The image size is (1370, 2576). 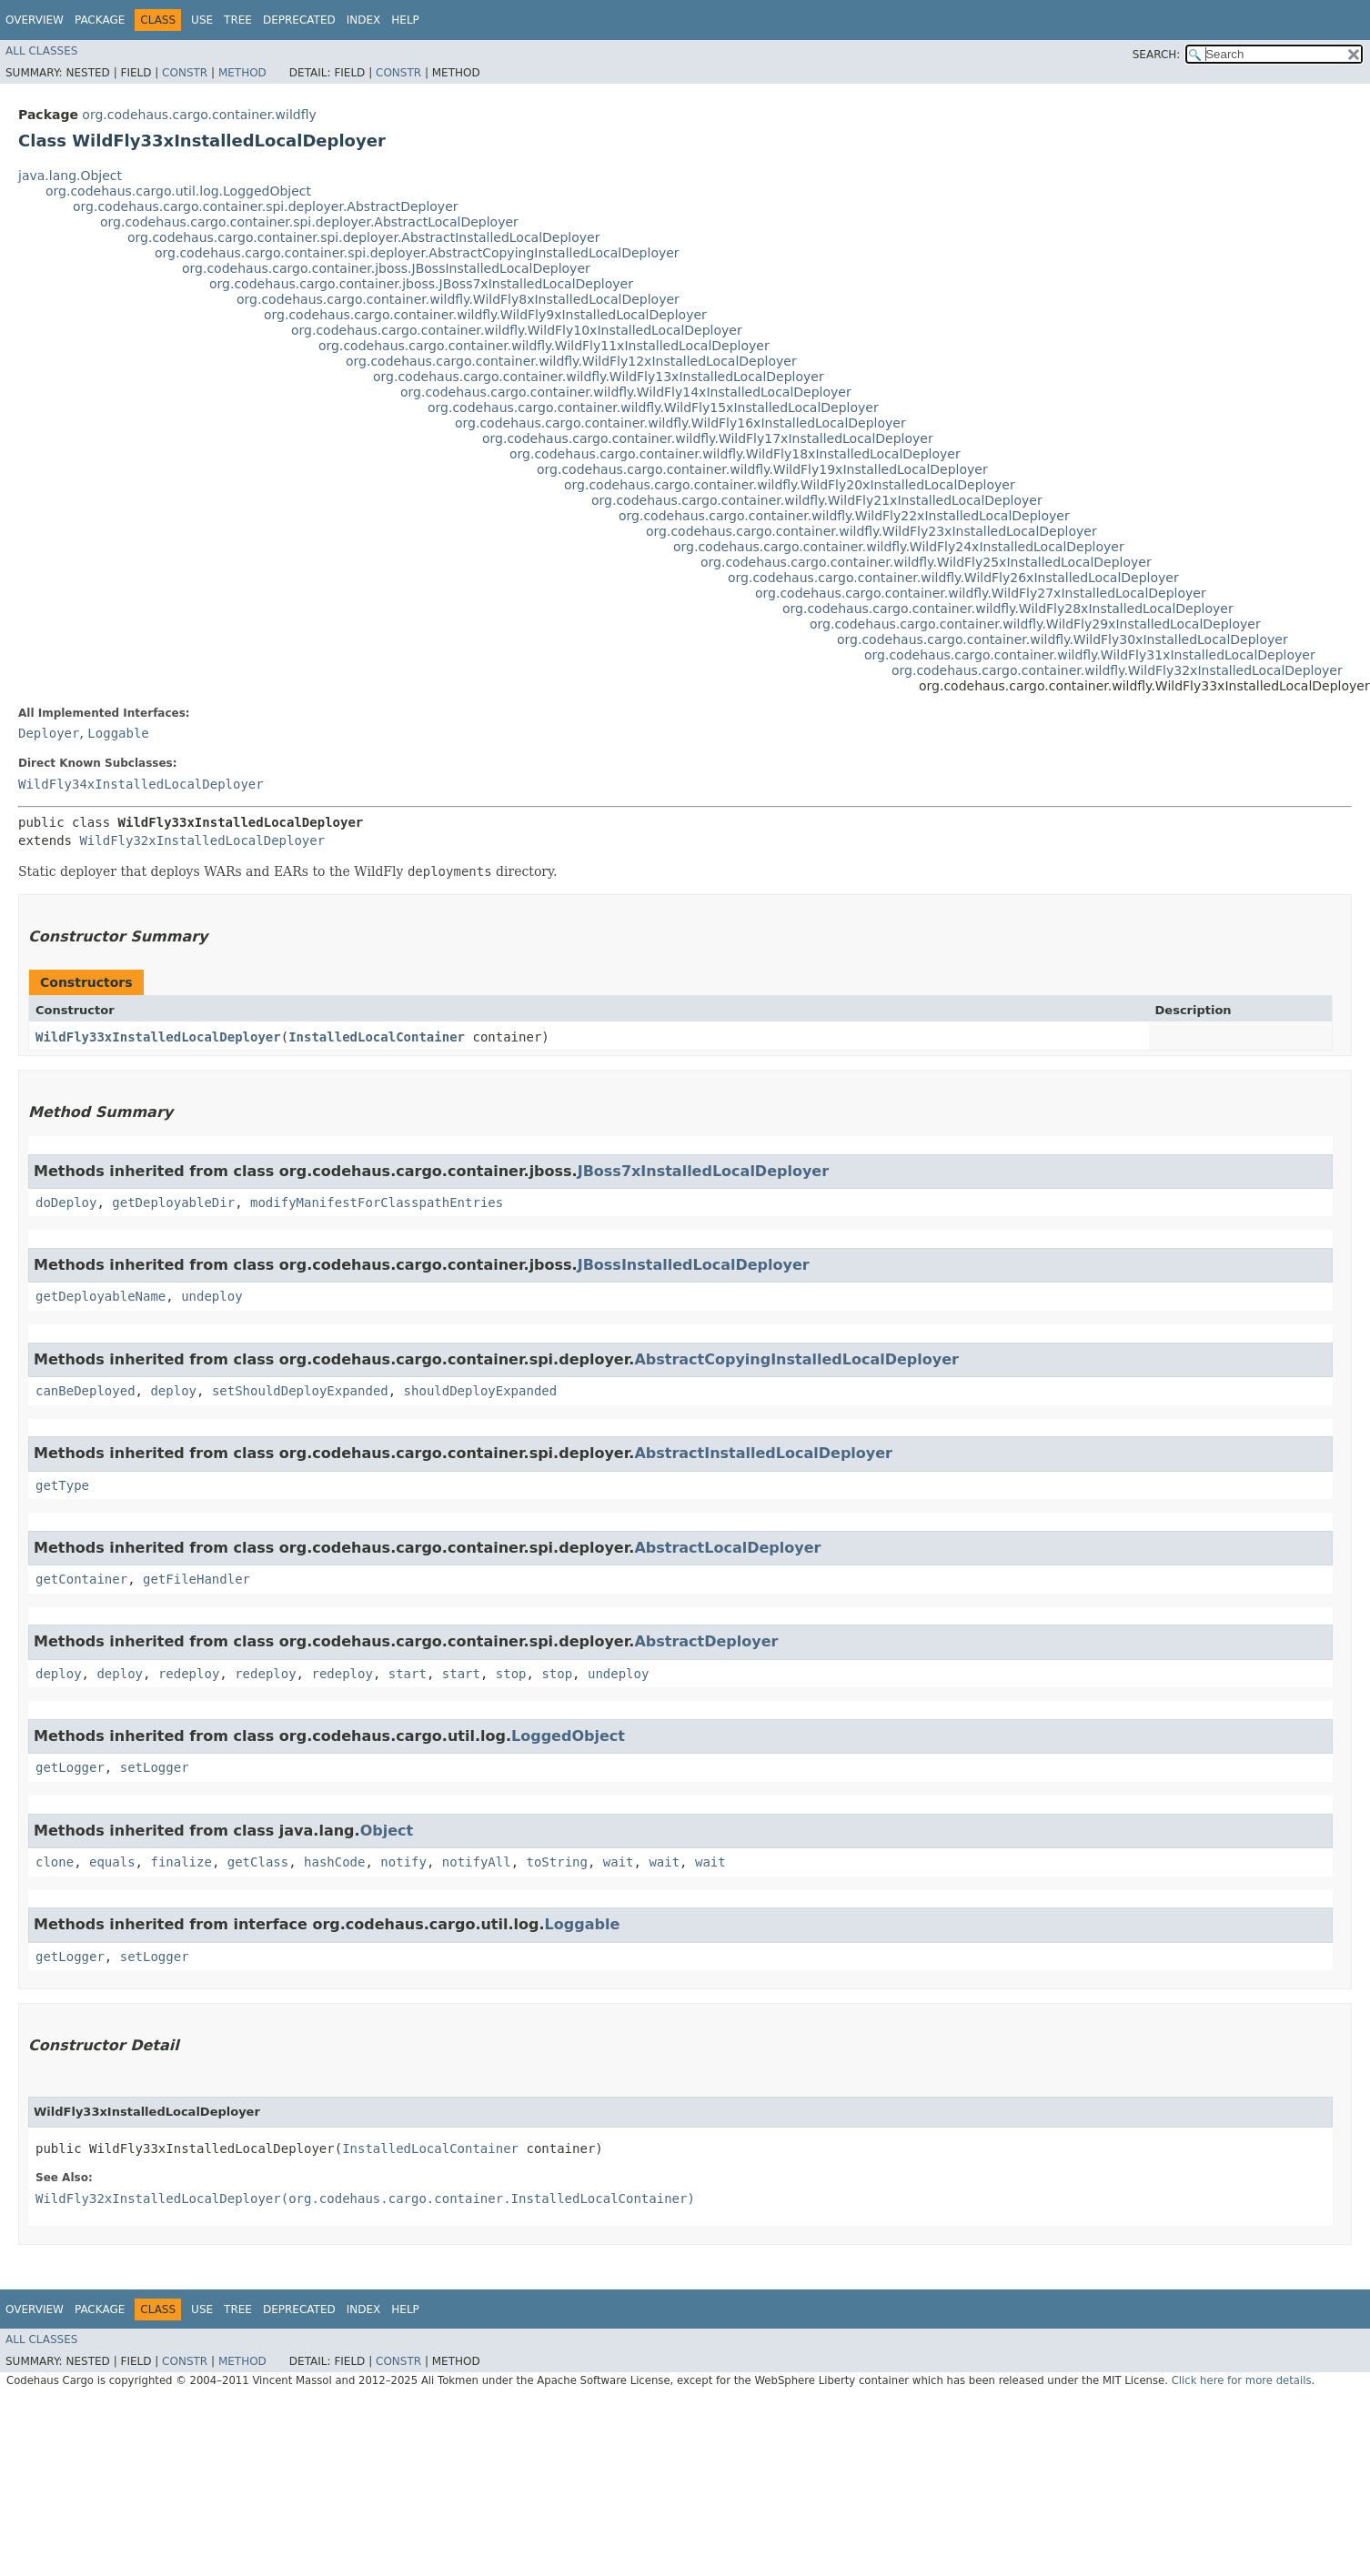 What do you see at coordinates (363, 237) in the screenshot?
I see `org.codehaus.cargo.container.spi.deployer.AbstractInstalledLocalDeployer` at bounding box center [363, 237].